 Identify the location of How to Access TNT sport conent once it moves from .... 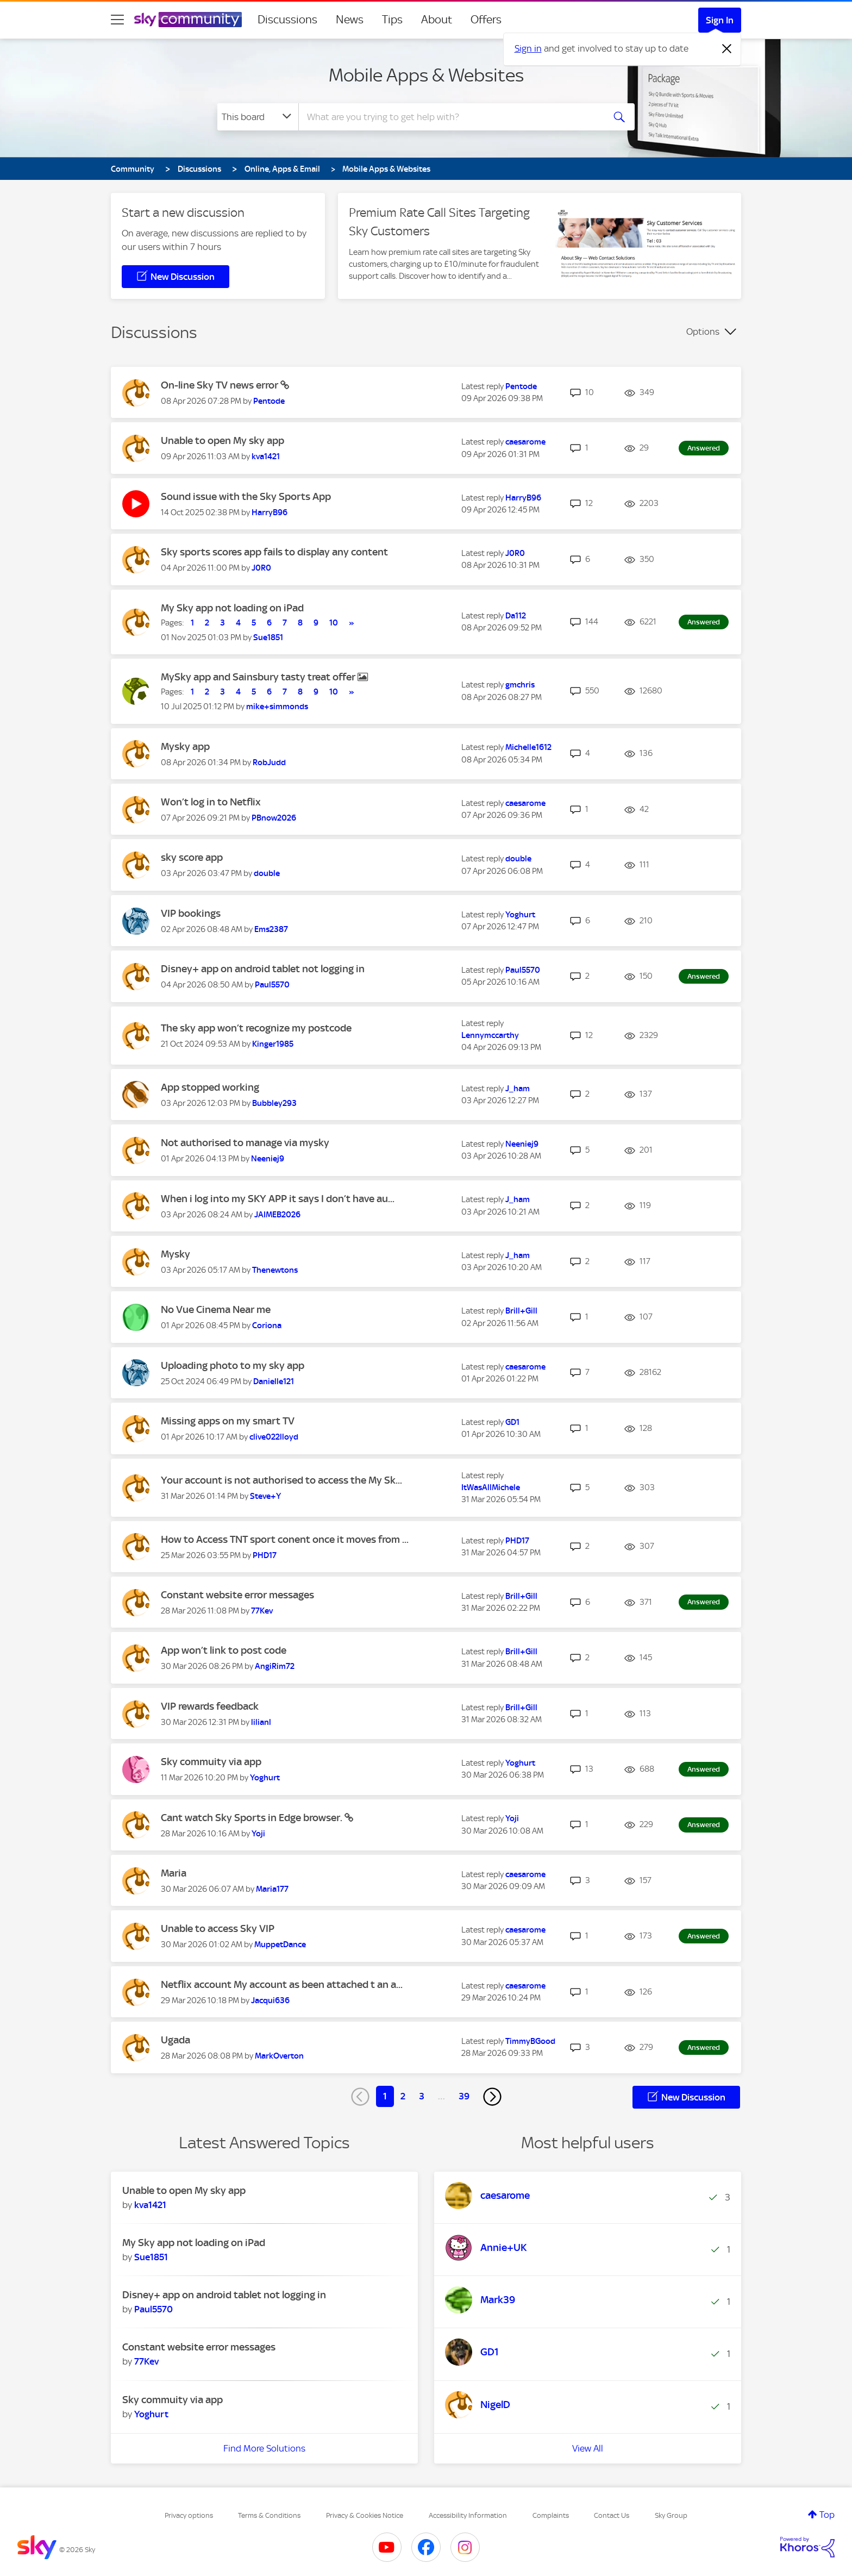
(285, 1539).